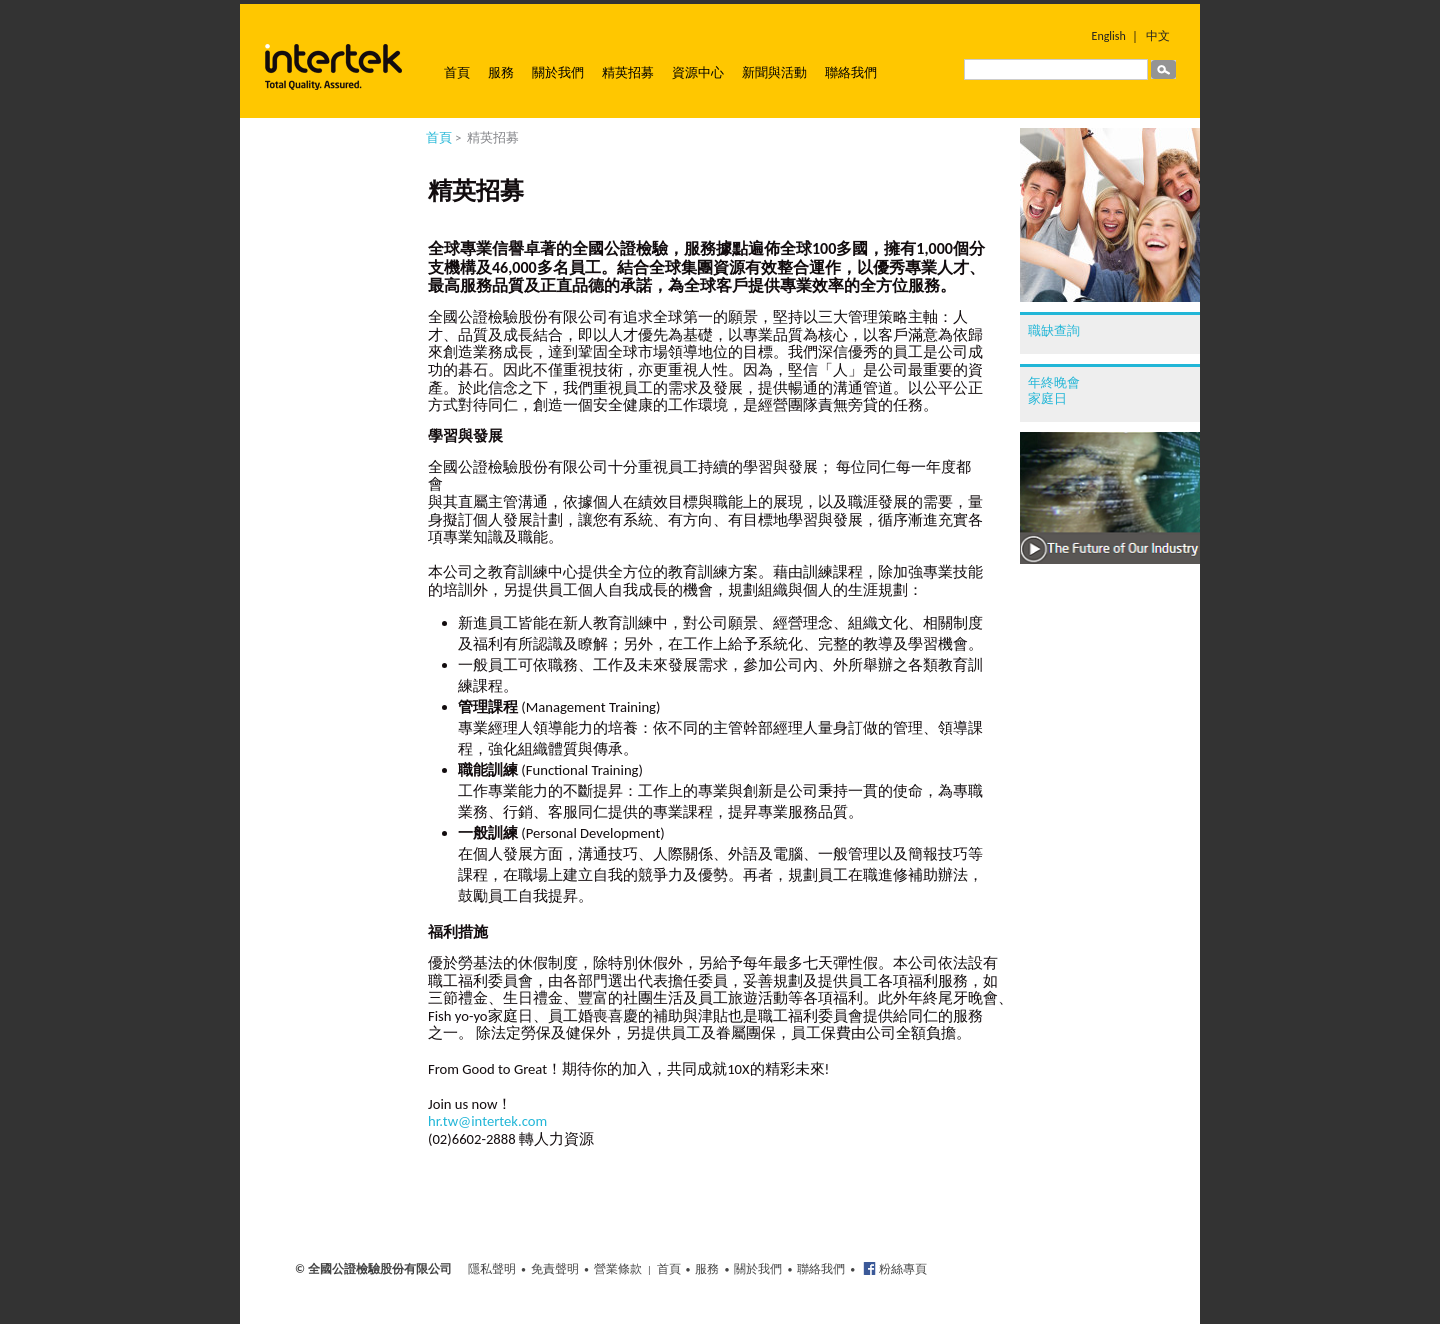 The width and height of the screenshot is (1440, 1324). What do you see at coordinates (1047, 398) in the screenshot?
I see `家庭日` at bounding box center [1047, 398].